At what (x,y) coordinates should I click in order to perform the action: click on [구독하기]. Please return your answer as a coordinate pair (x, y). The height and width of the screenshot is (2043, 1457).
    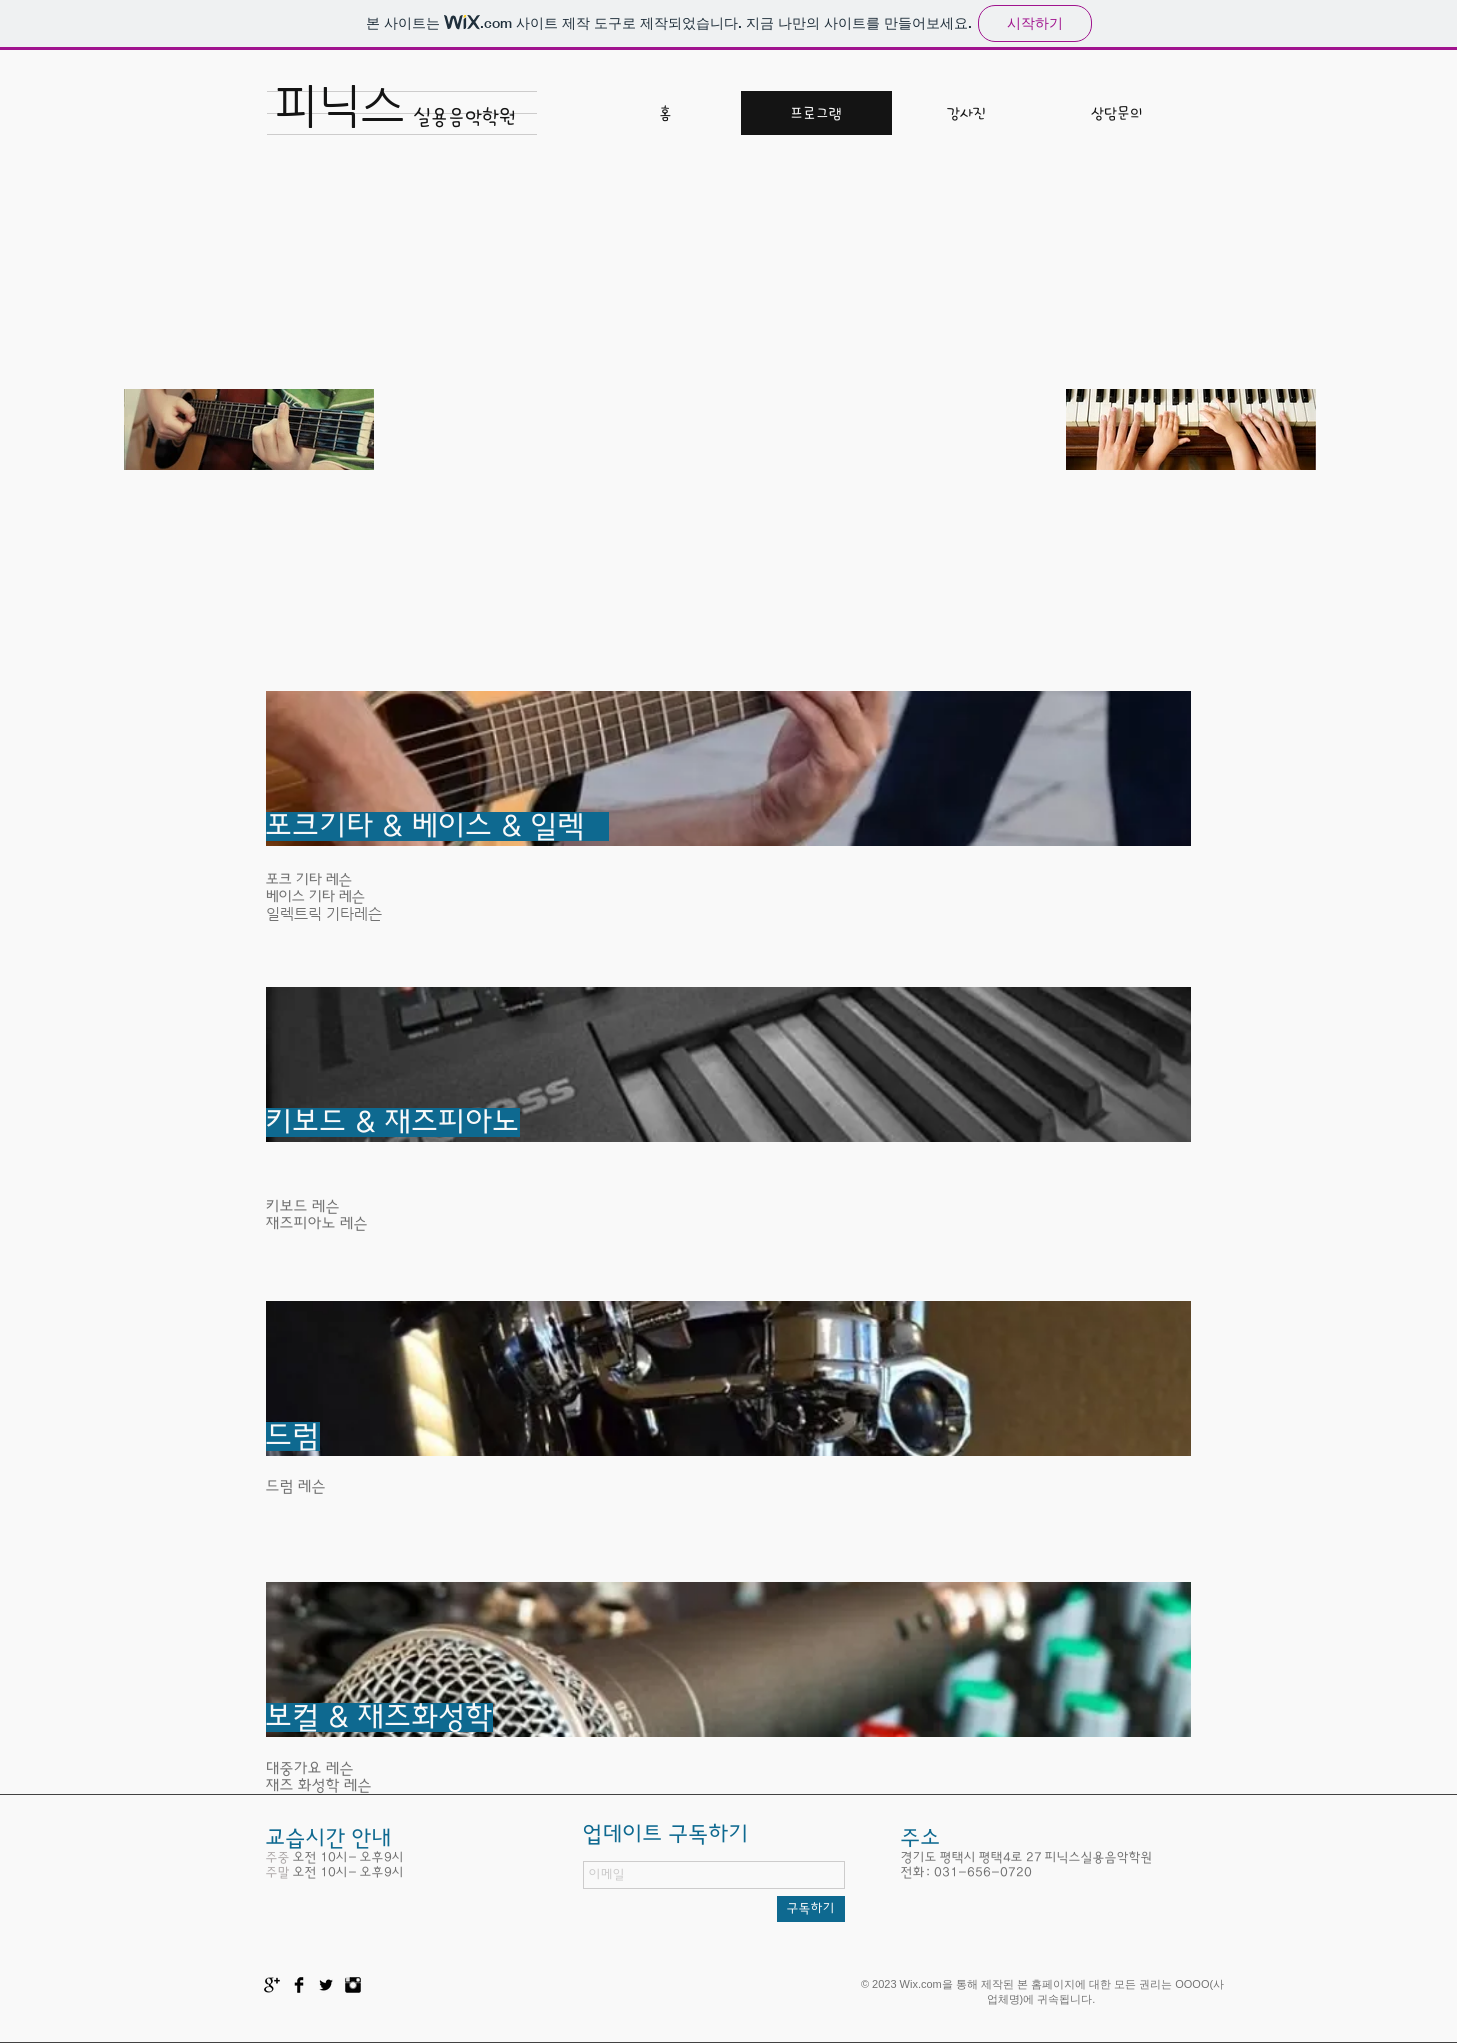
    Looking at the image, I should click on (811, 1909).